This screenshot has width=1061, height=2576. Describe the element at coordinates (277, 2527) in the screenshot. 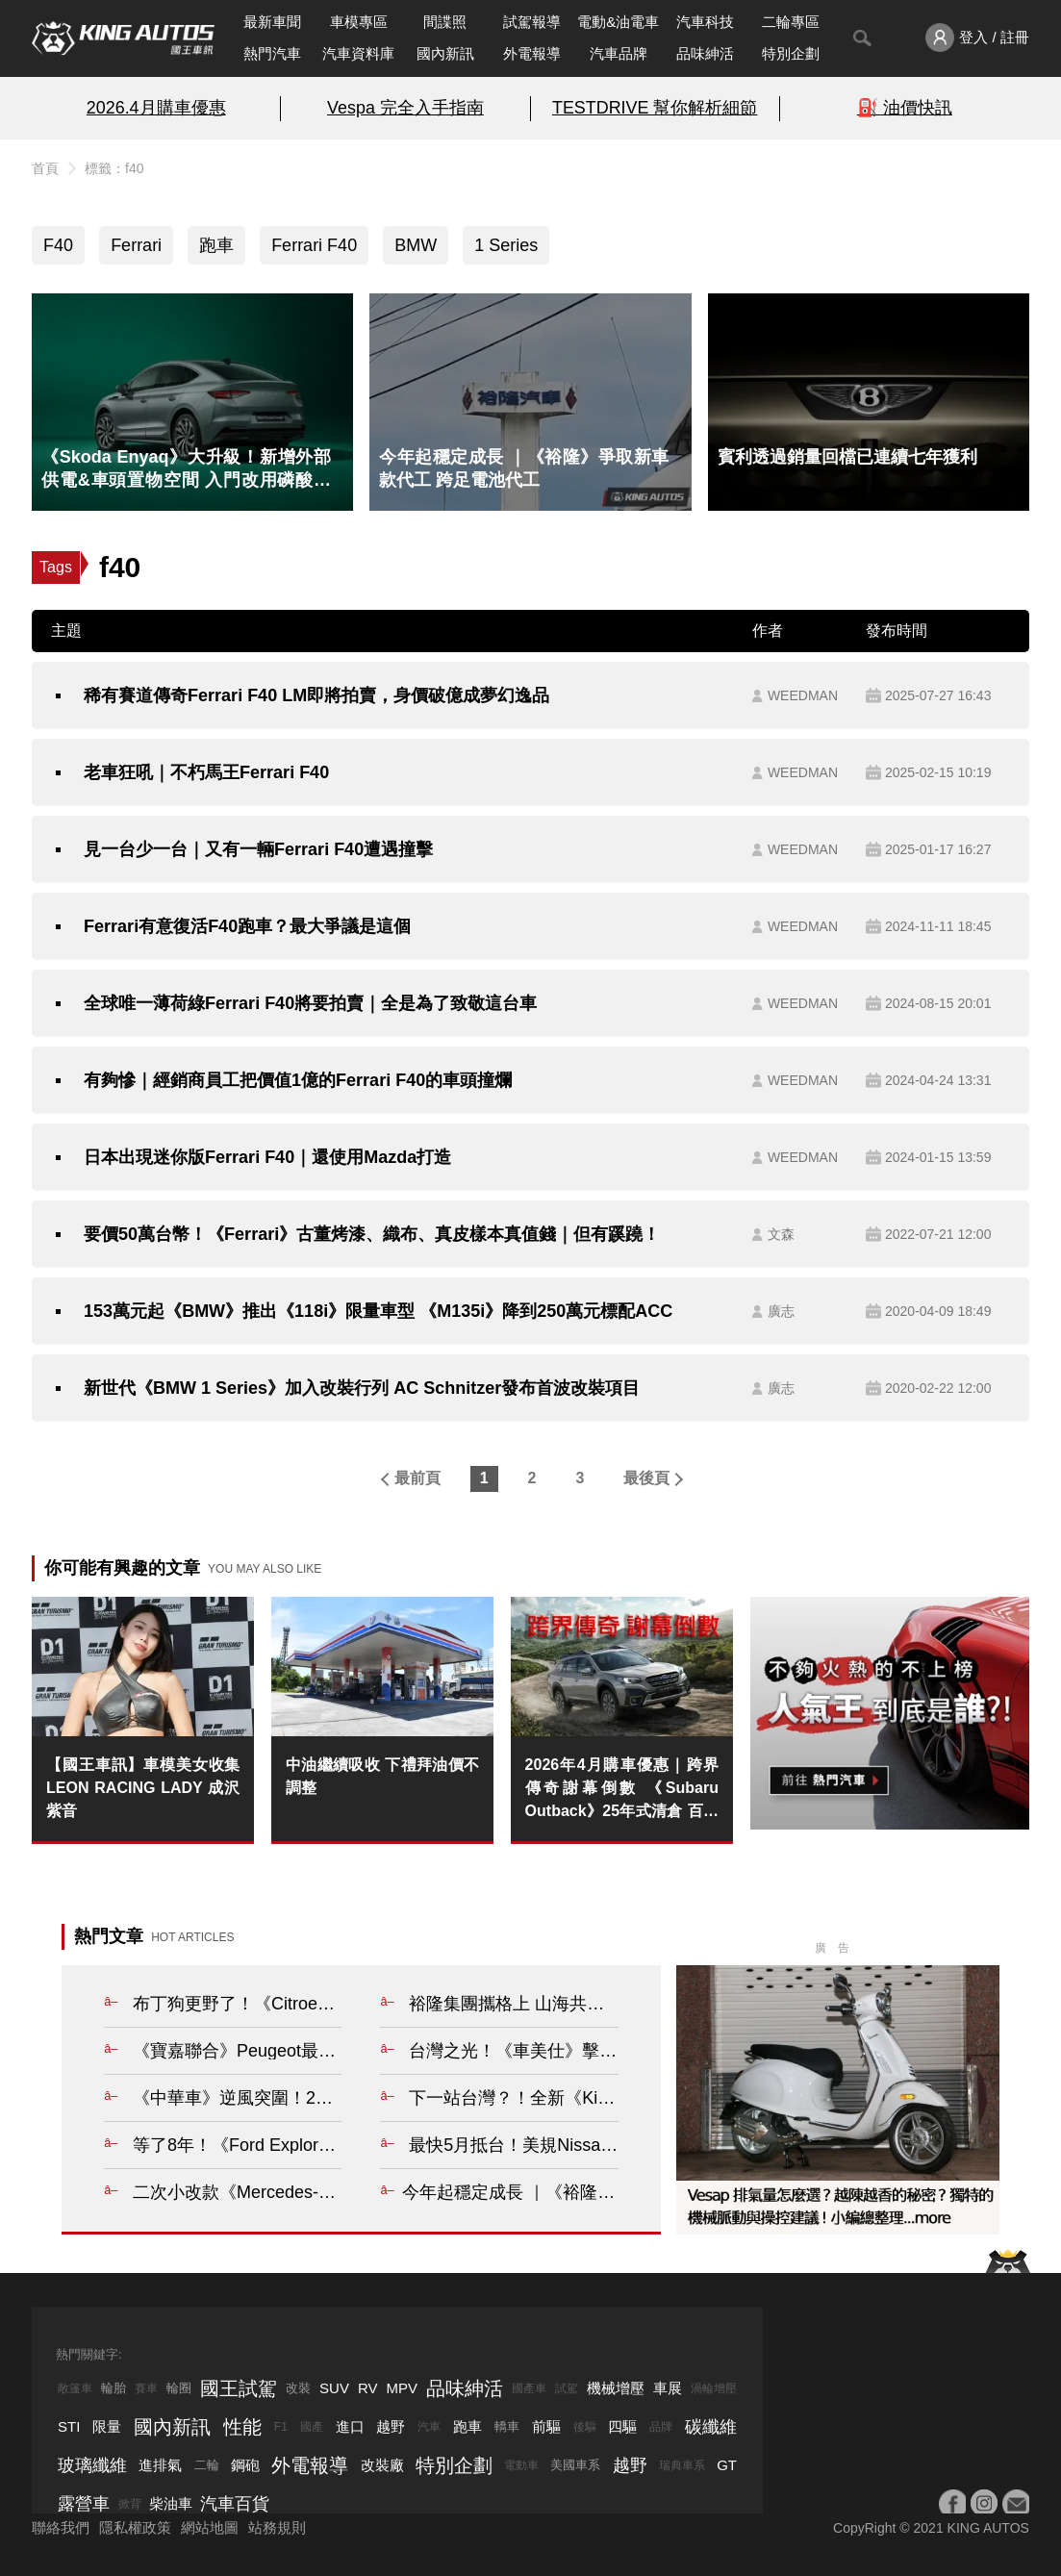

I see `站務規則` at that location.